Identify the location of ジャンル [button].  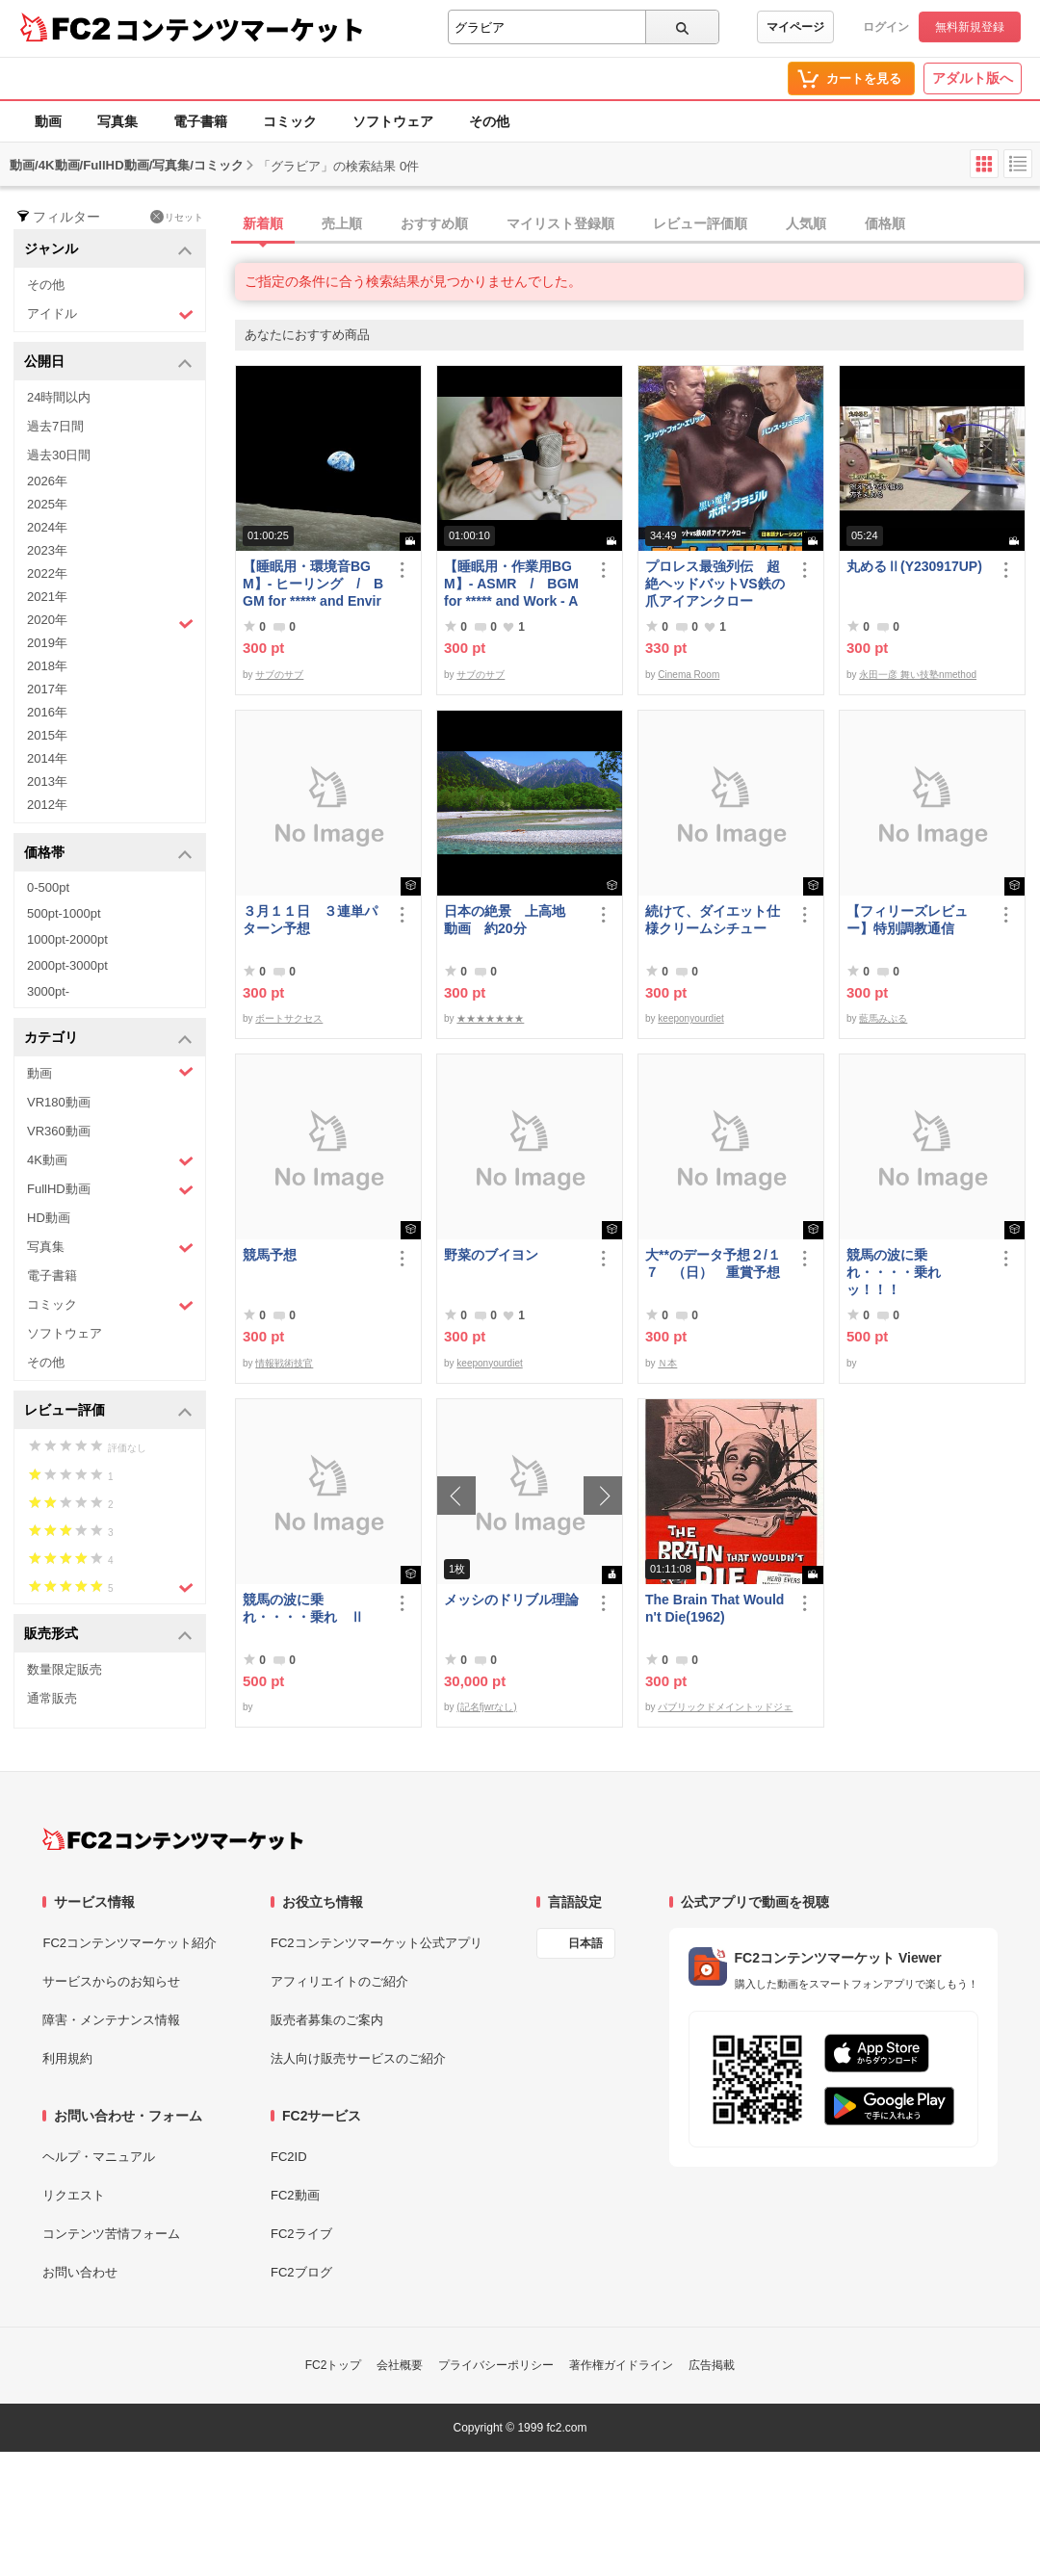
(108, 250).